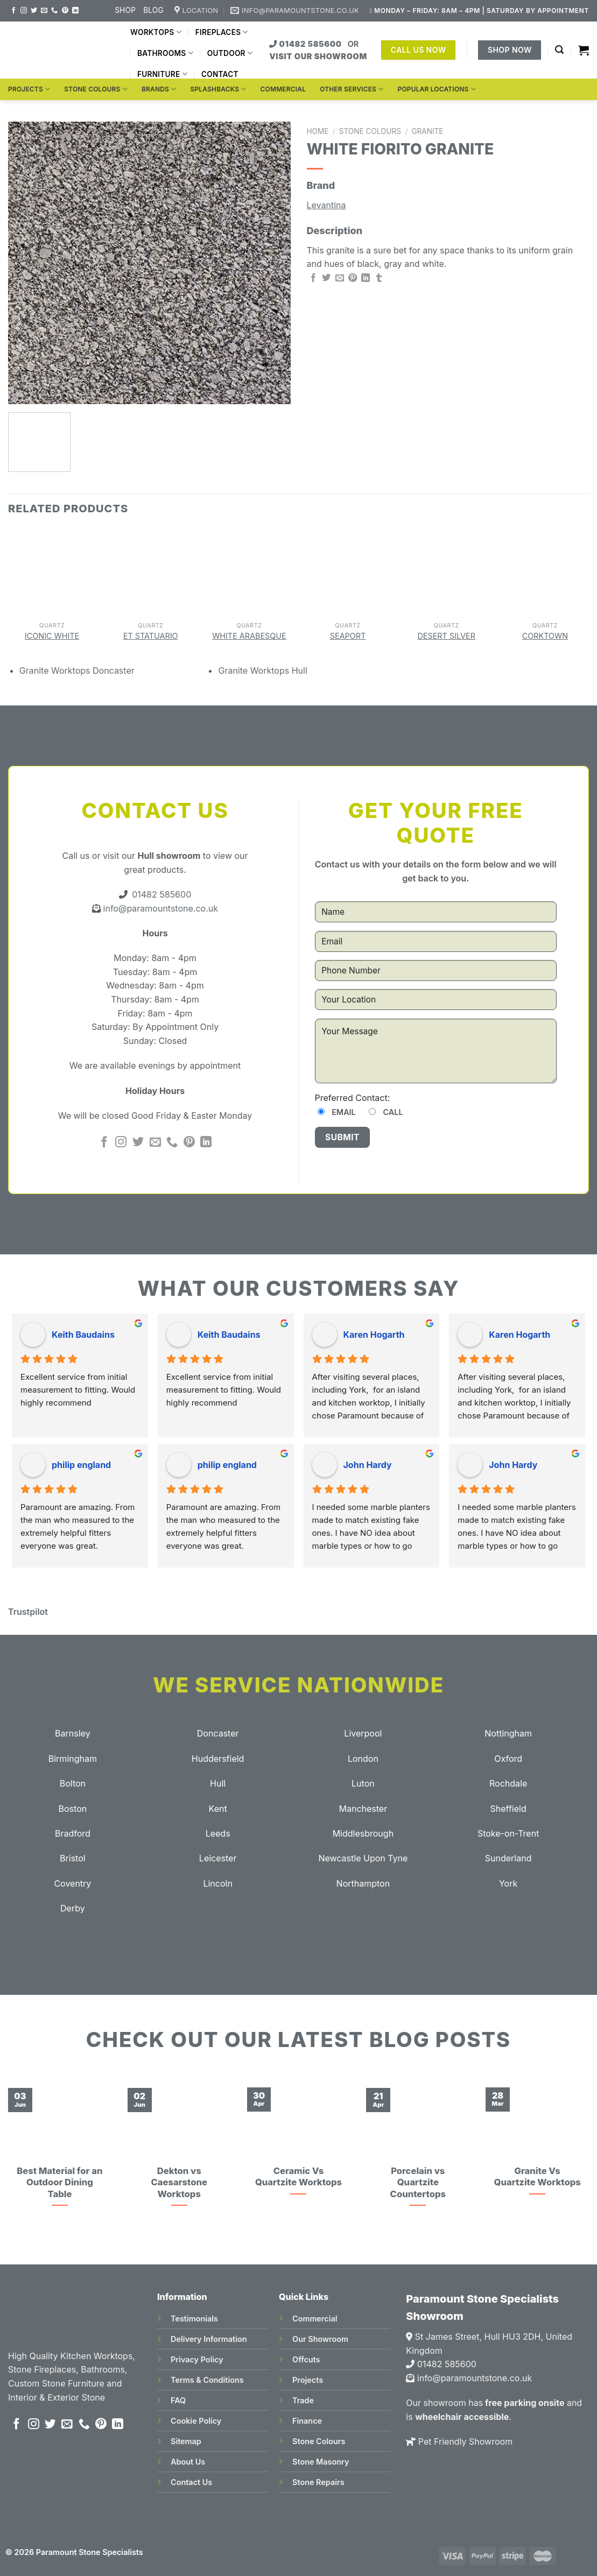 The image size is (597, 2576). What do you see at coordinates (54, 11) in the screenshot?
I see `[Call us]` at bounding box center [54, 11].